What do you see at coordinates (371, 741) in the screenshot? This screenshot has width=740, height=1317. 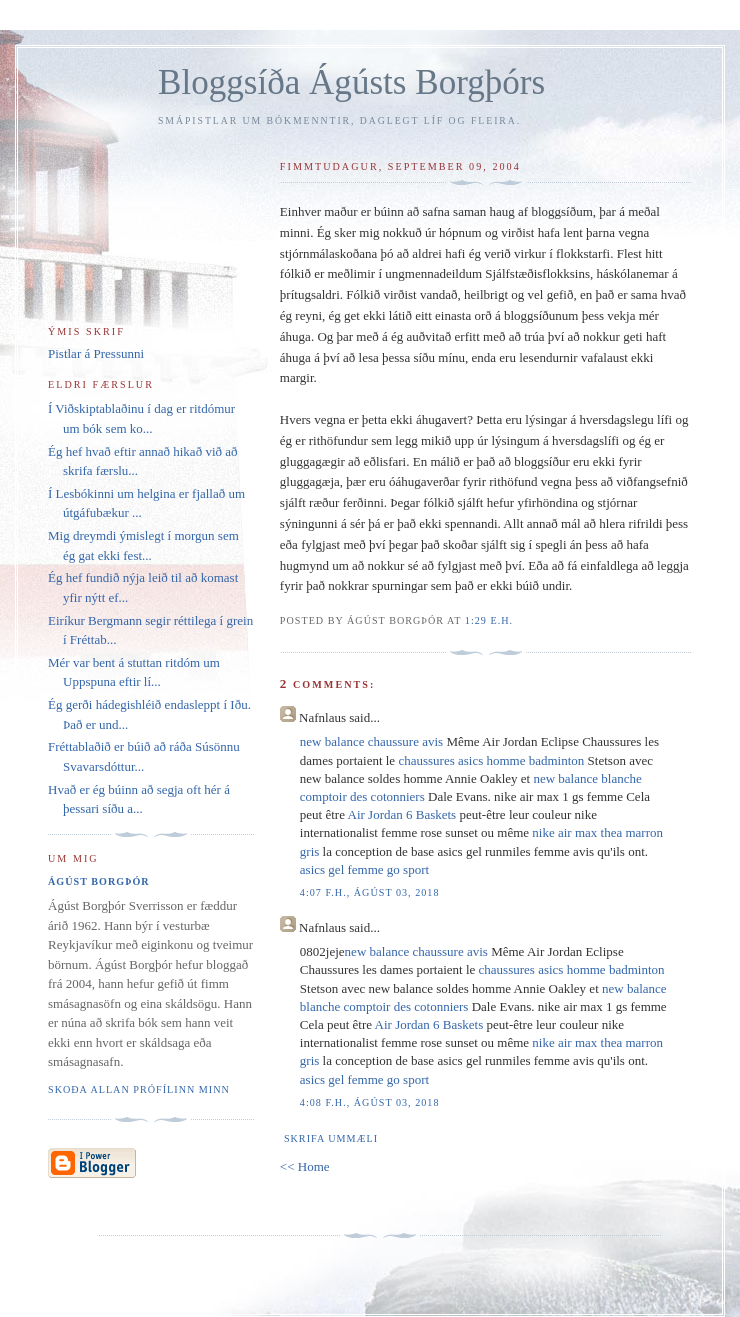 I see `new balance chaussure avis` at bounding box center [371, 741].